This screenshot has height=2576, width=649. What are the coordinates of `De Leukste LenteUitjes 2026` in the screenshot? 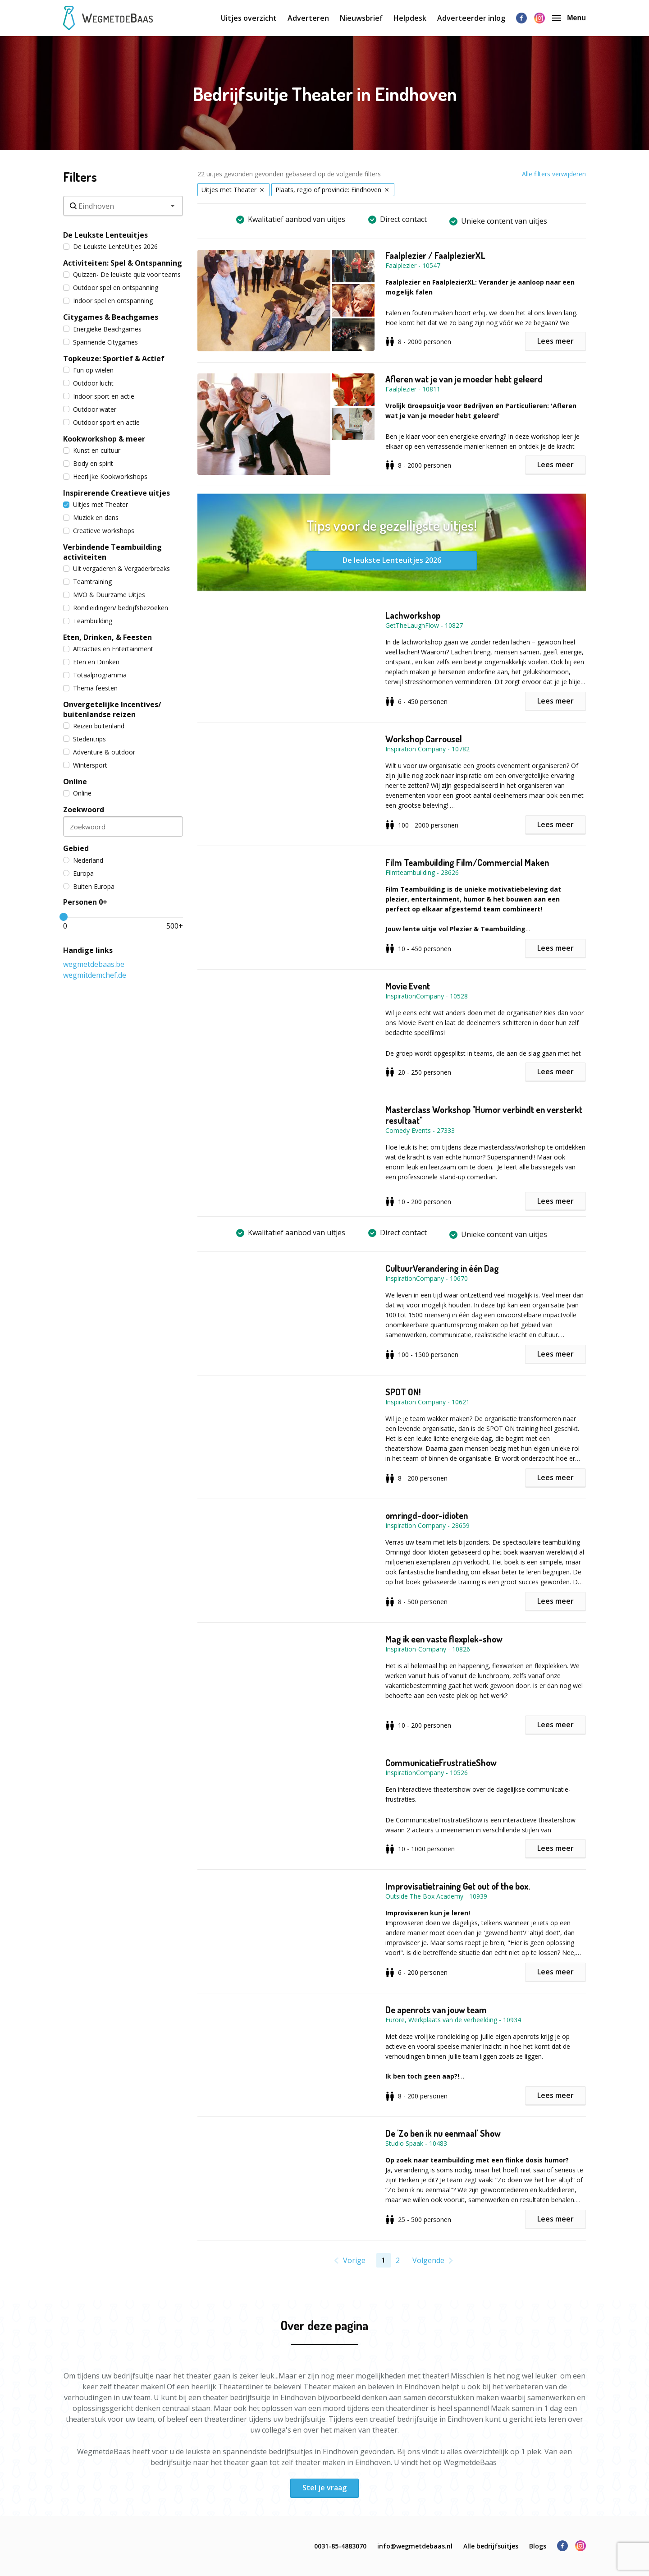 It's located at (110, 246).